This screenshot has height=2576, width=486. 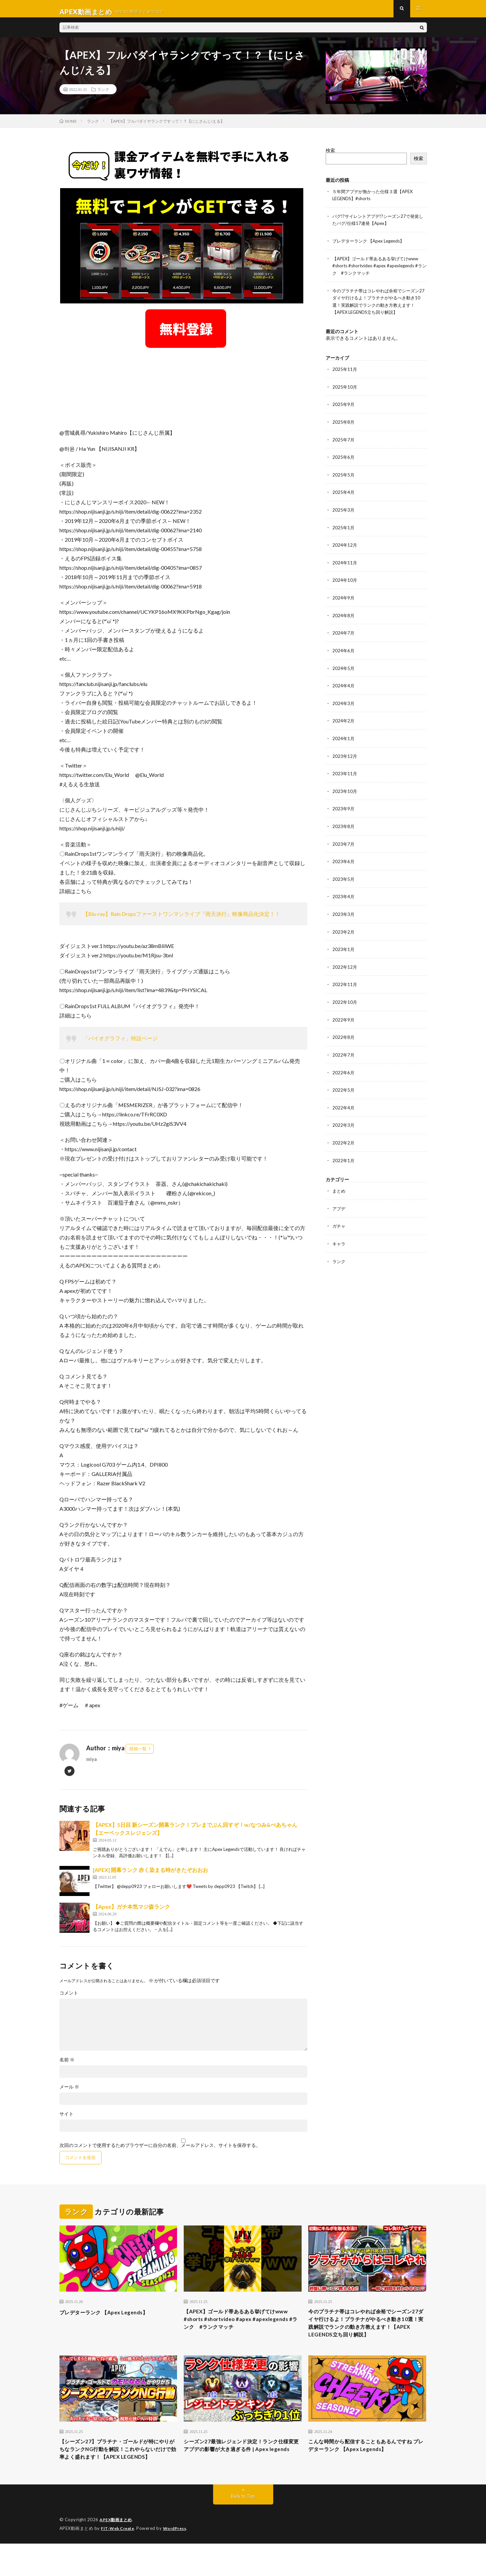 I want to click on 2025年7月, so click(x=343, y=442).